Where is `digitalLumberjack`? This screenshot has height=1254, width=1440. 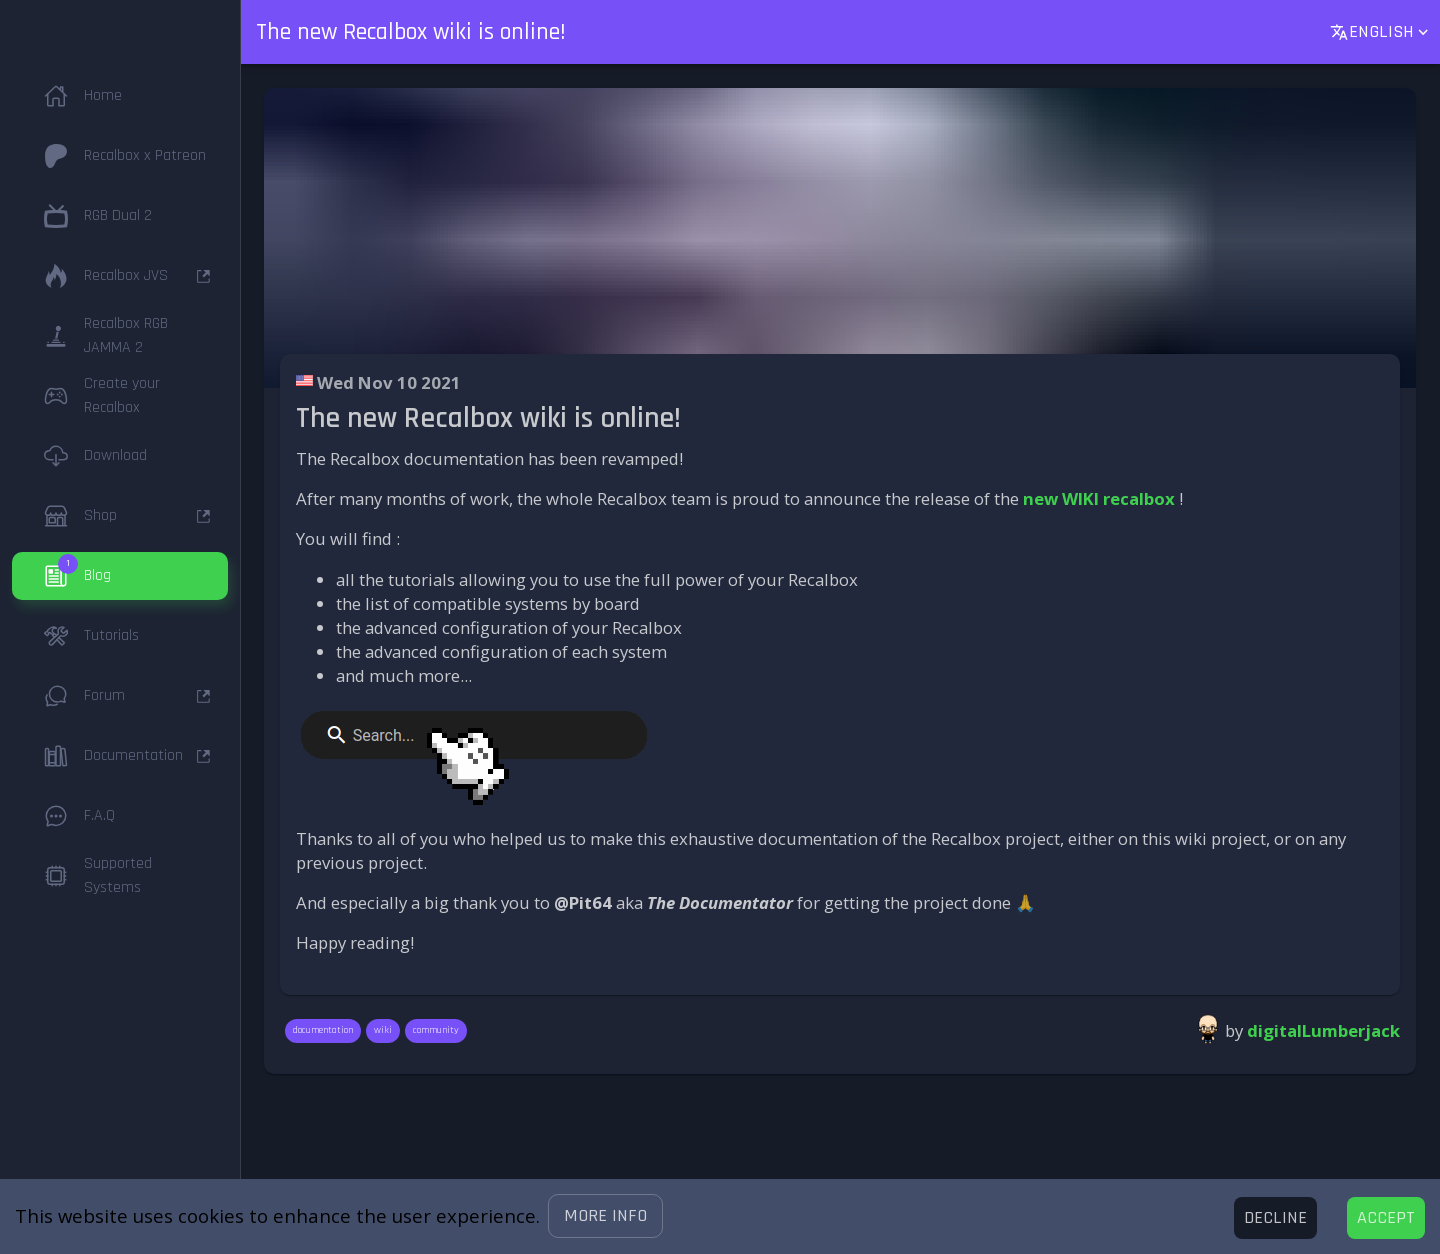 digitalLumberjack is located at coordinates (1323, 1030).